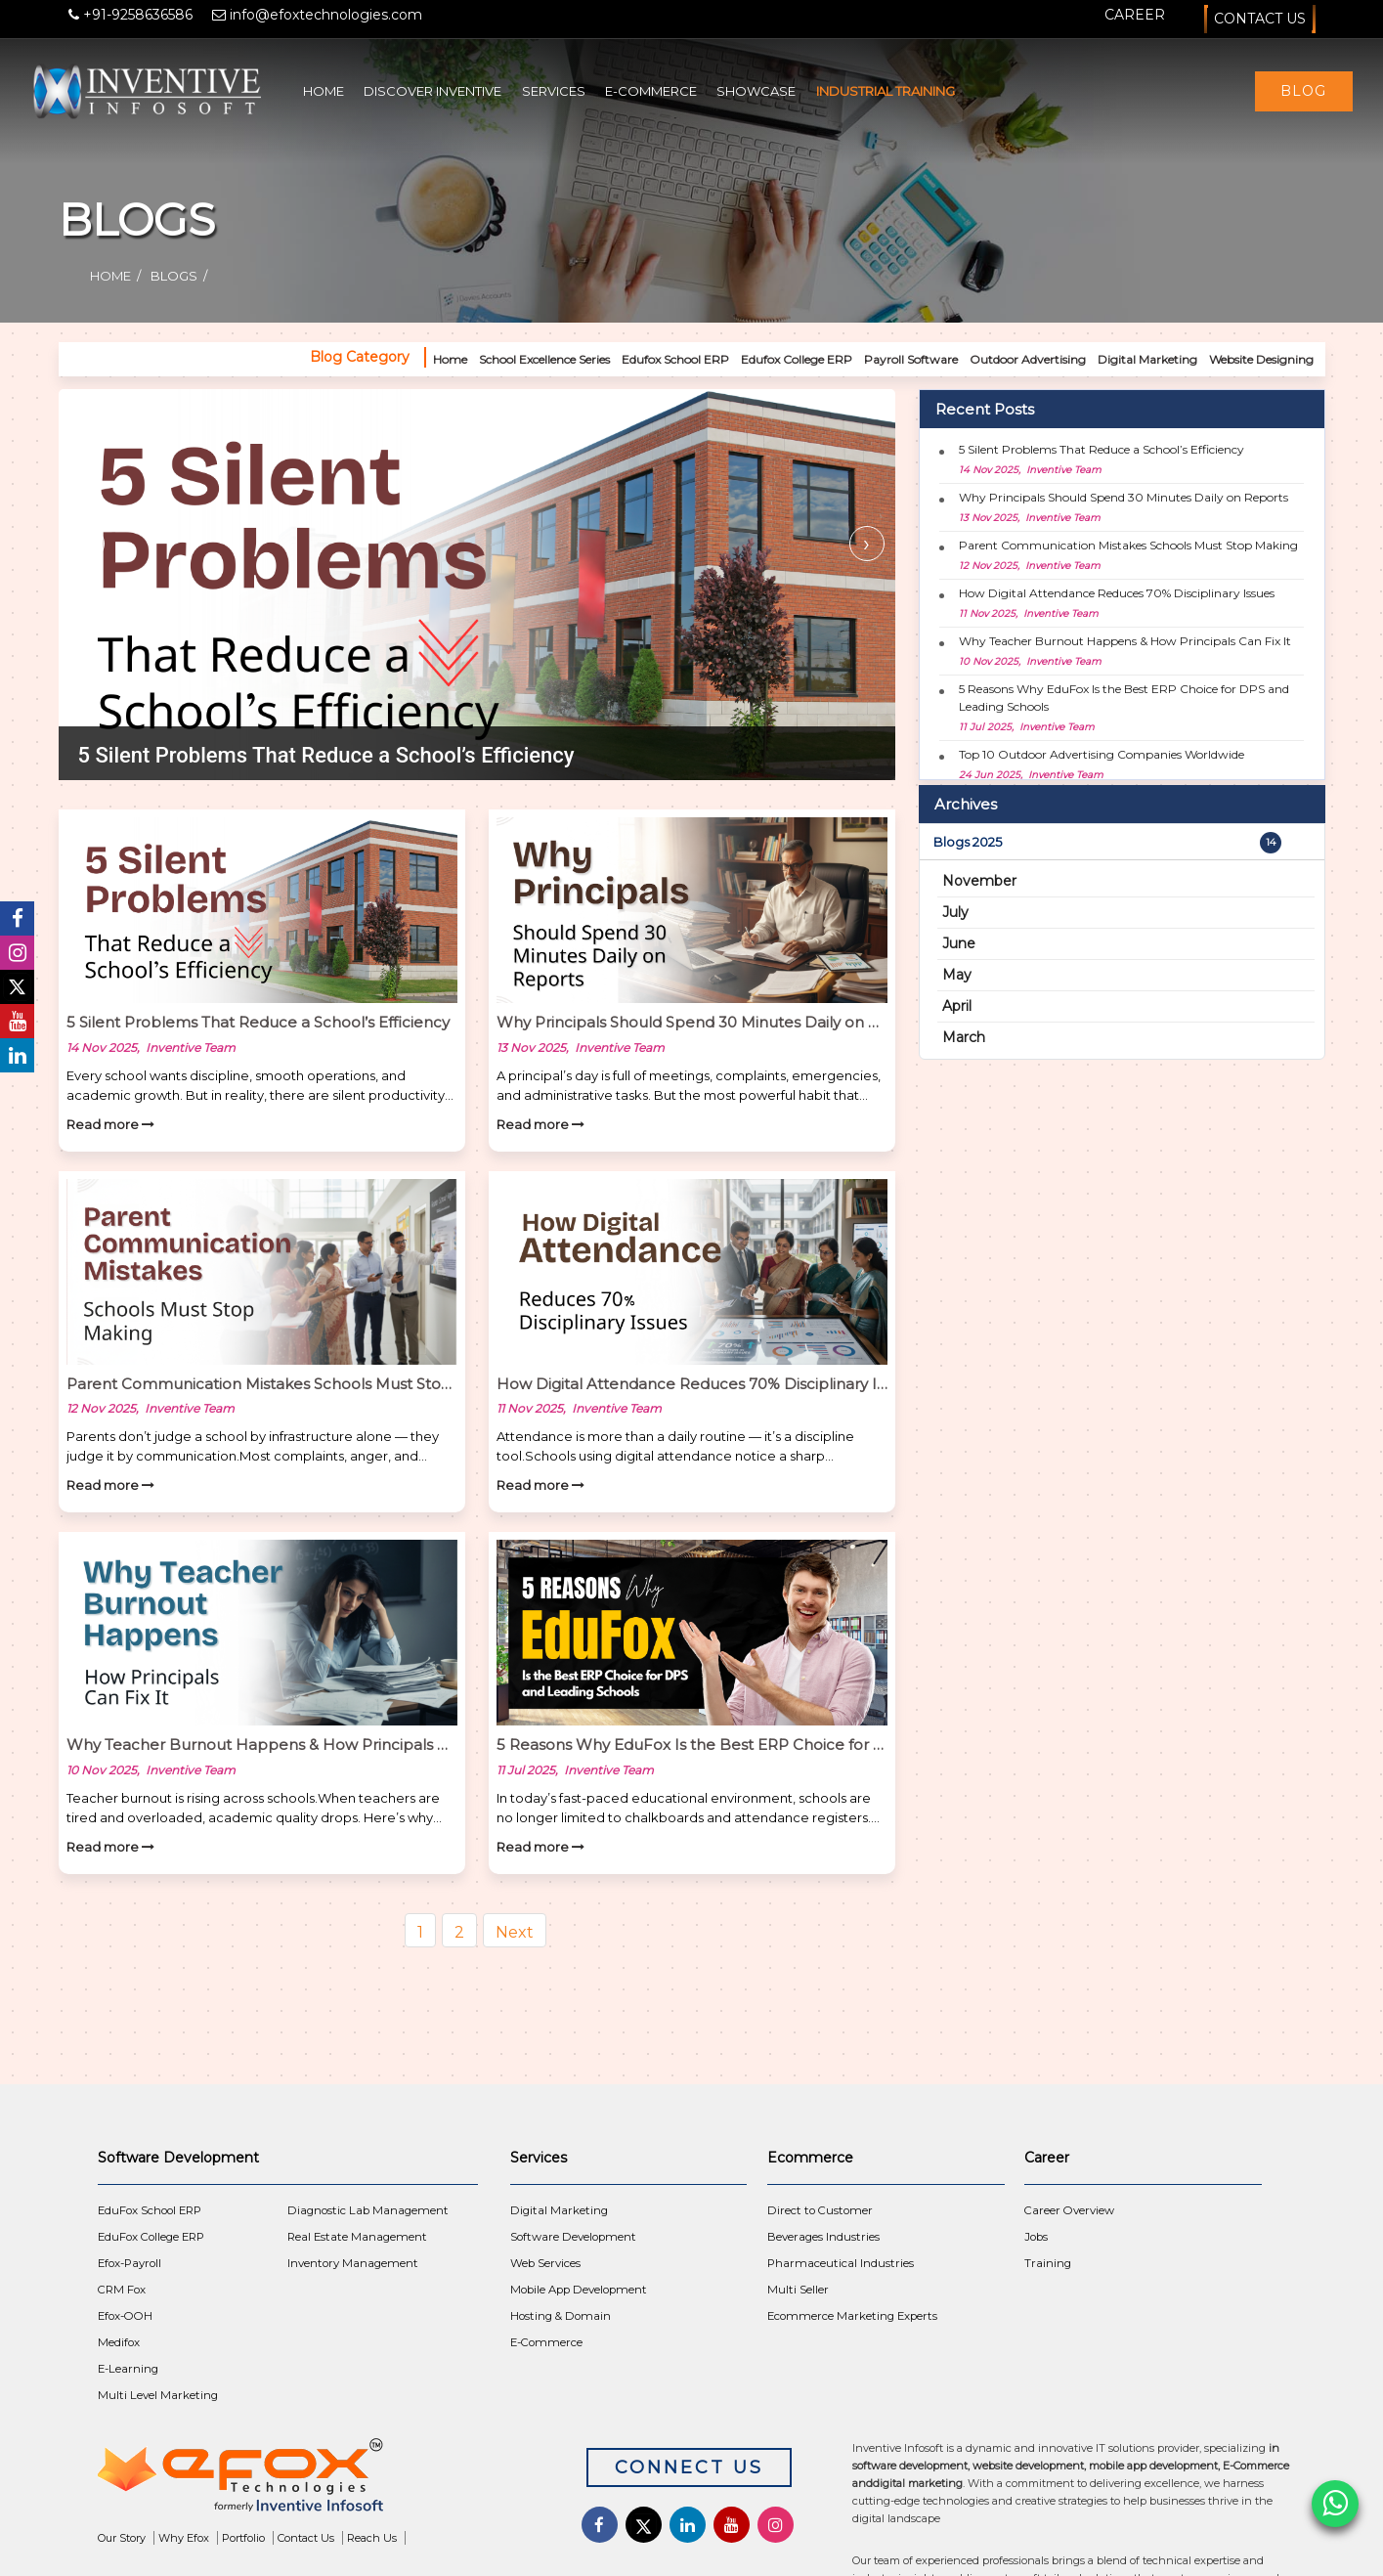 This screenshot has height=2576, width=1383. What do you see at coordinates (560, 2316) in the screenshot?
I see `Hosting & Domain` at bounding box center [560, 2316].